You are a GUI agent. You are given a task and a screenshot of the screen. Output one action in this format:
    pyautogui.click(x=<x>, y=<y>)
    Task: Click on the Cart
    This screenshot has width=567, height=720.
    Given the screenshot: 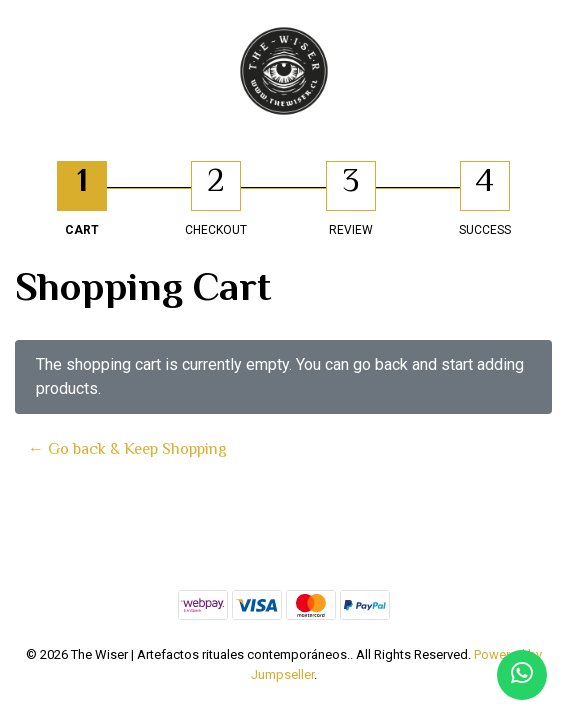 What is the action you would take?
    pyautogui.click(x=82, y=230)
    